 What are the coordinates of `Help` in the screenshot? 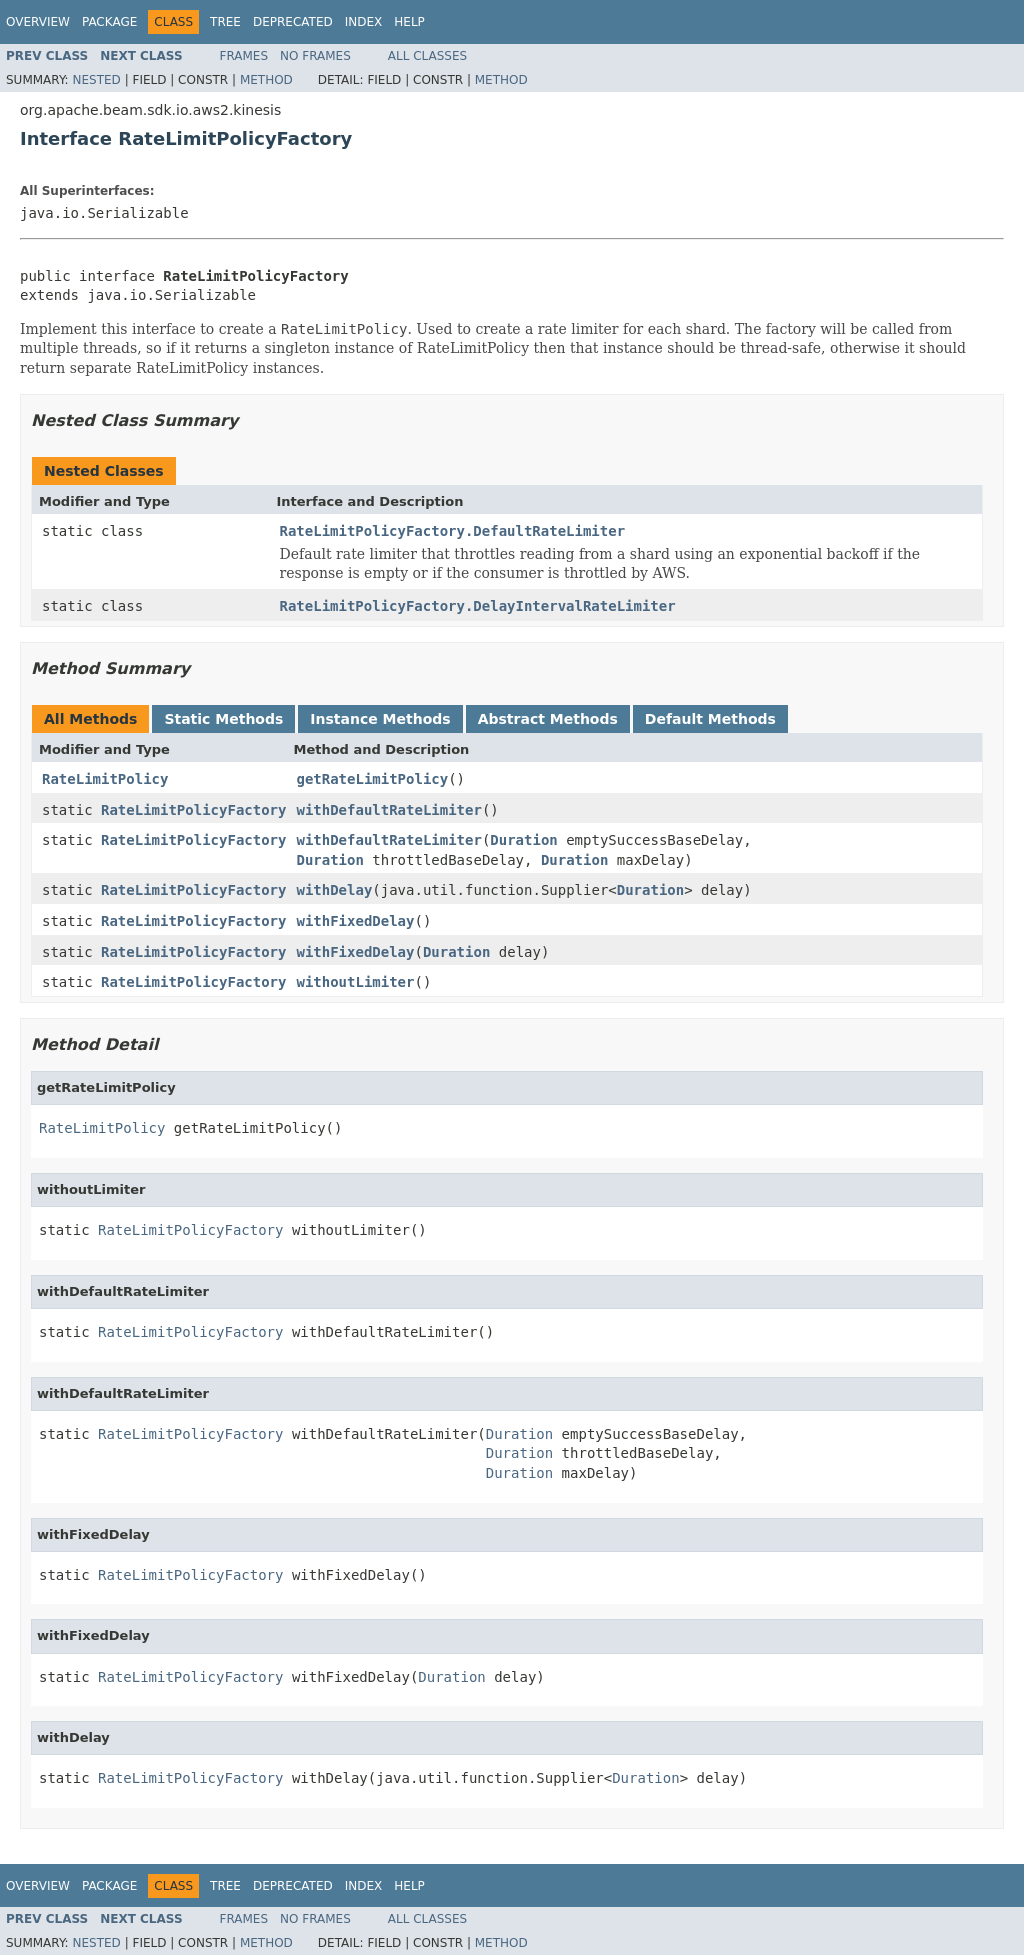 It's located at (409, 22).